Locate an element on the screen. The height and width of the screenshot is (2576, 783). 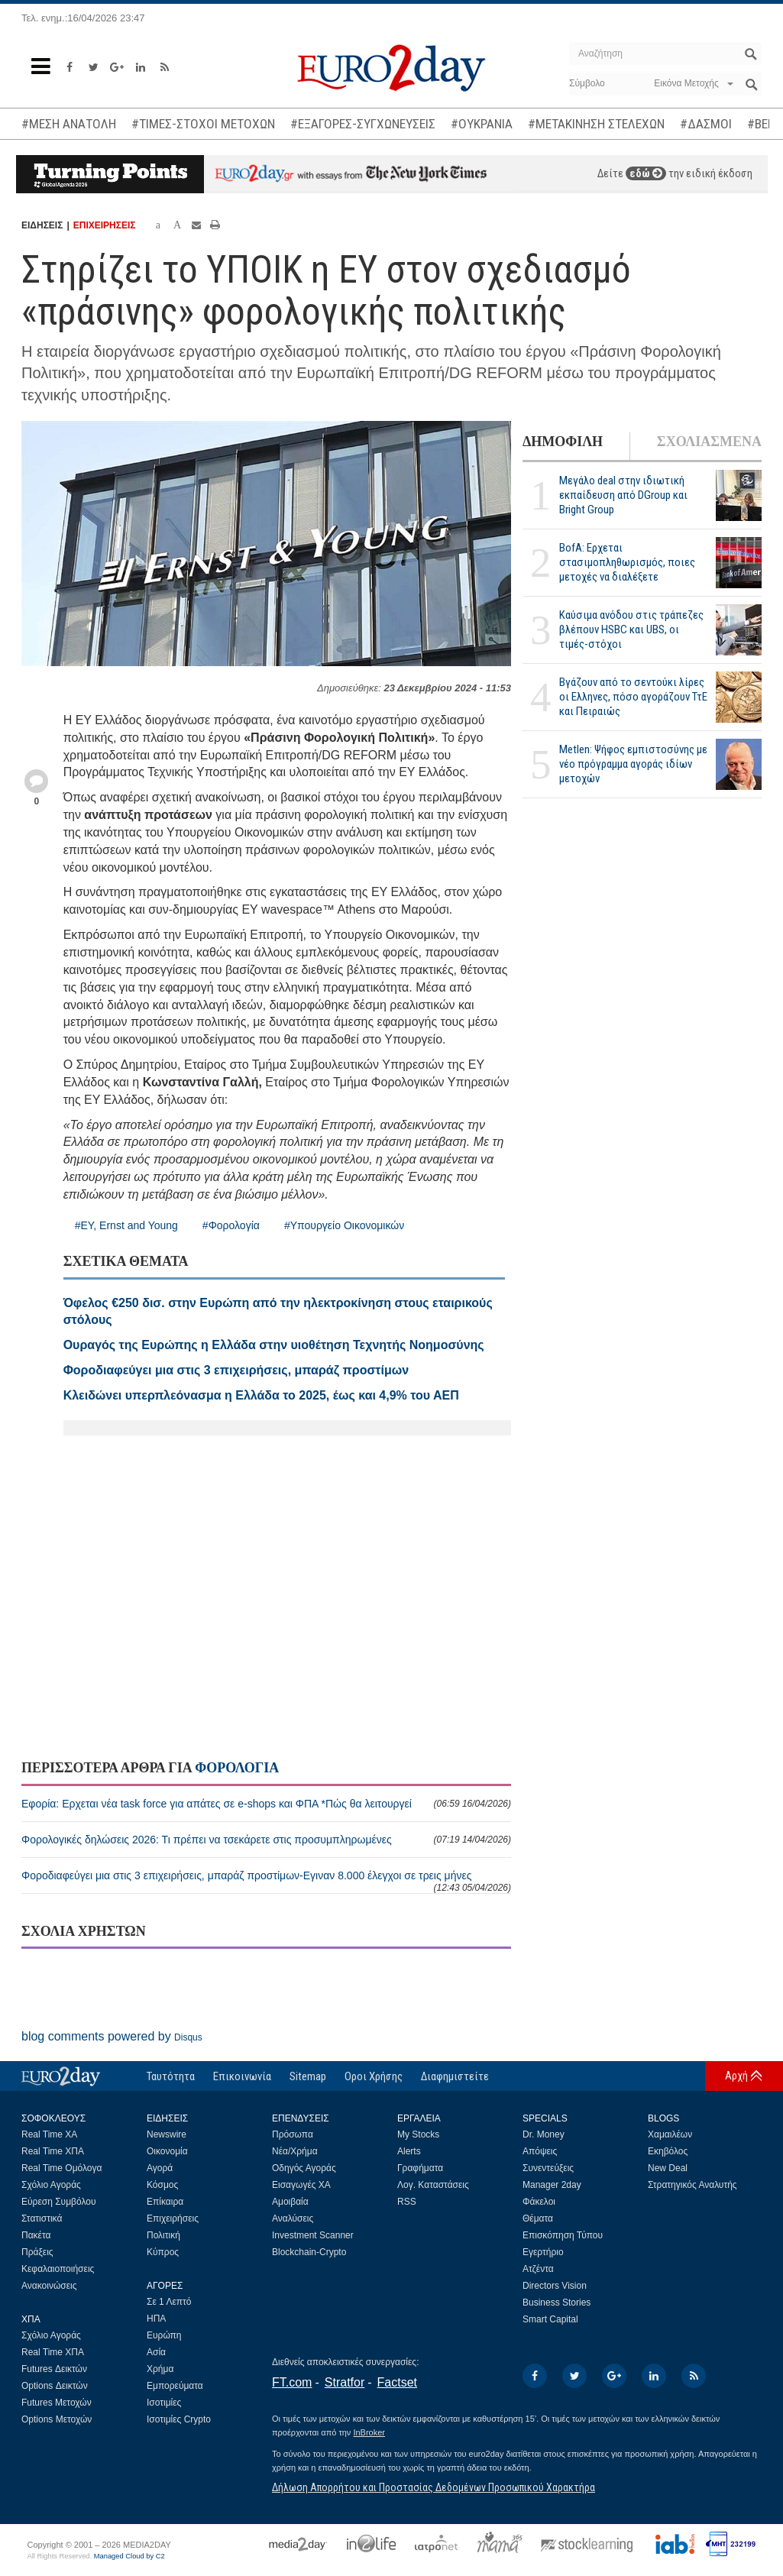
Ισοτιμίες Crypto is located at coordinates (179, 2419).